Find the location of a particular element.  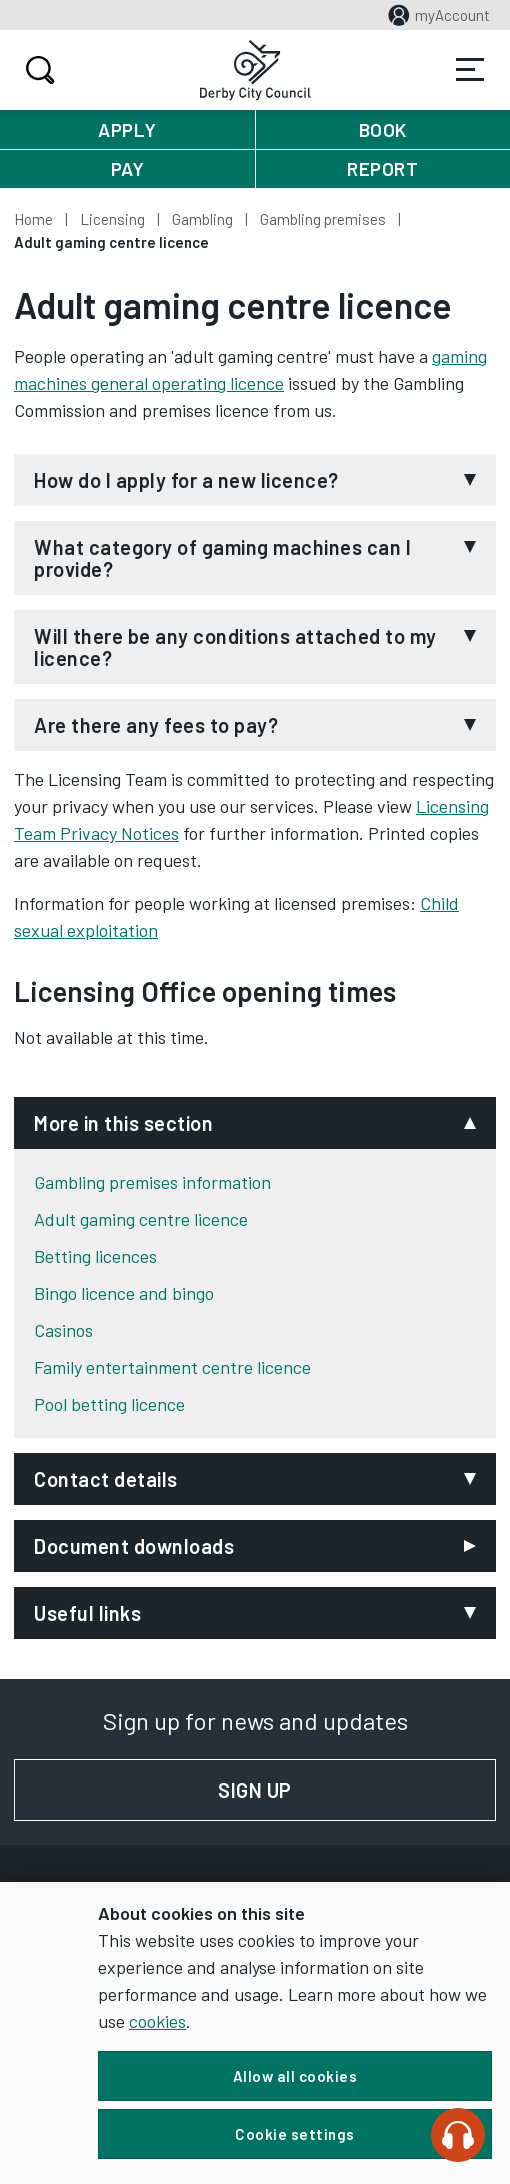

[Speak - Listen with the ReachDeck Toolbar] is located at coordinates (458, 2135).